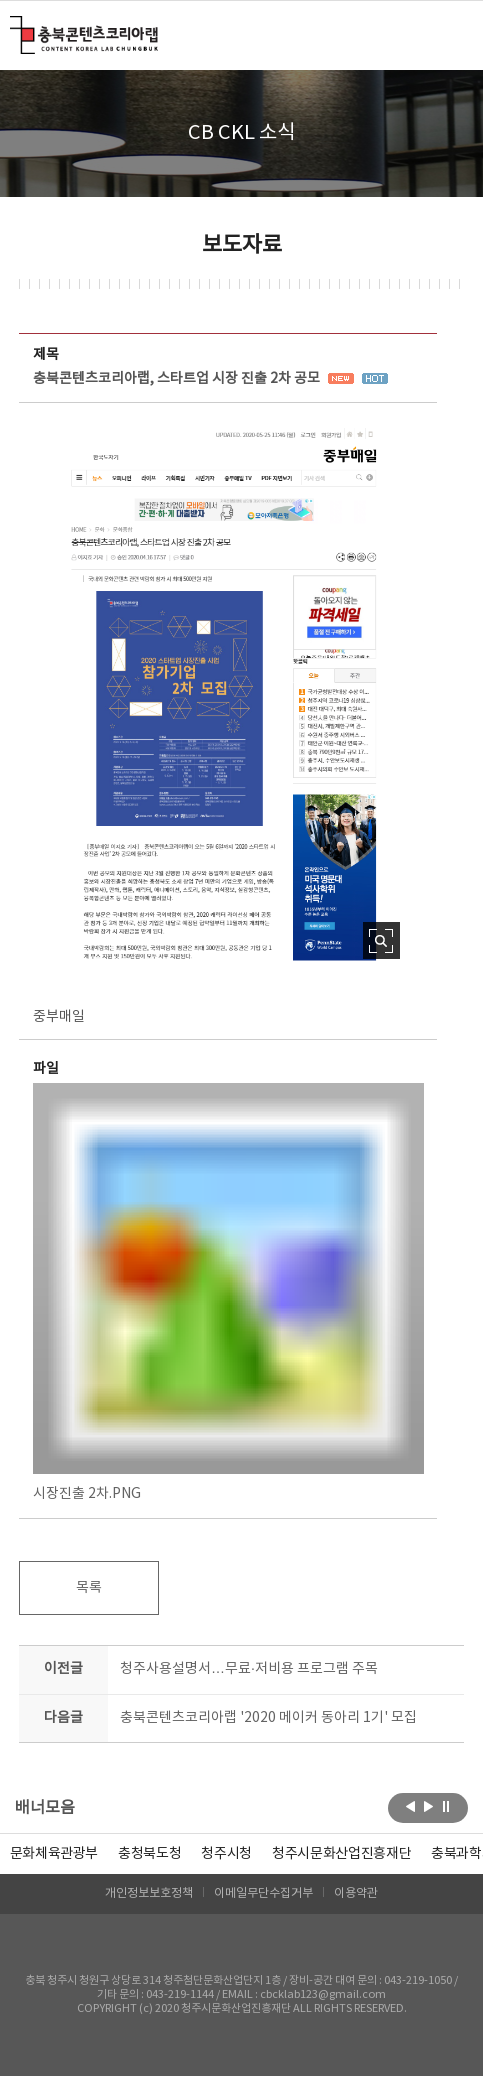  Describe the element at coordinates (149, 1893) in the screenshot. I see `개인정보보호정책` at that location.